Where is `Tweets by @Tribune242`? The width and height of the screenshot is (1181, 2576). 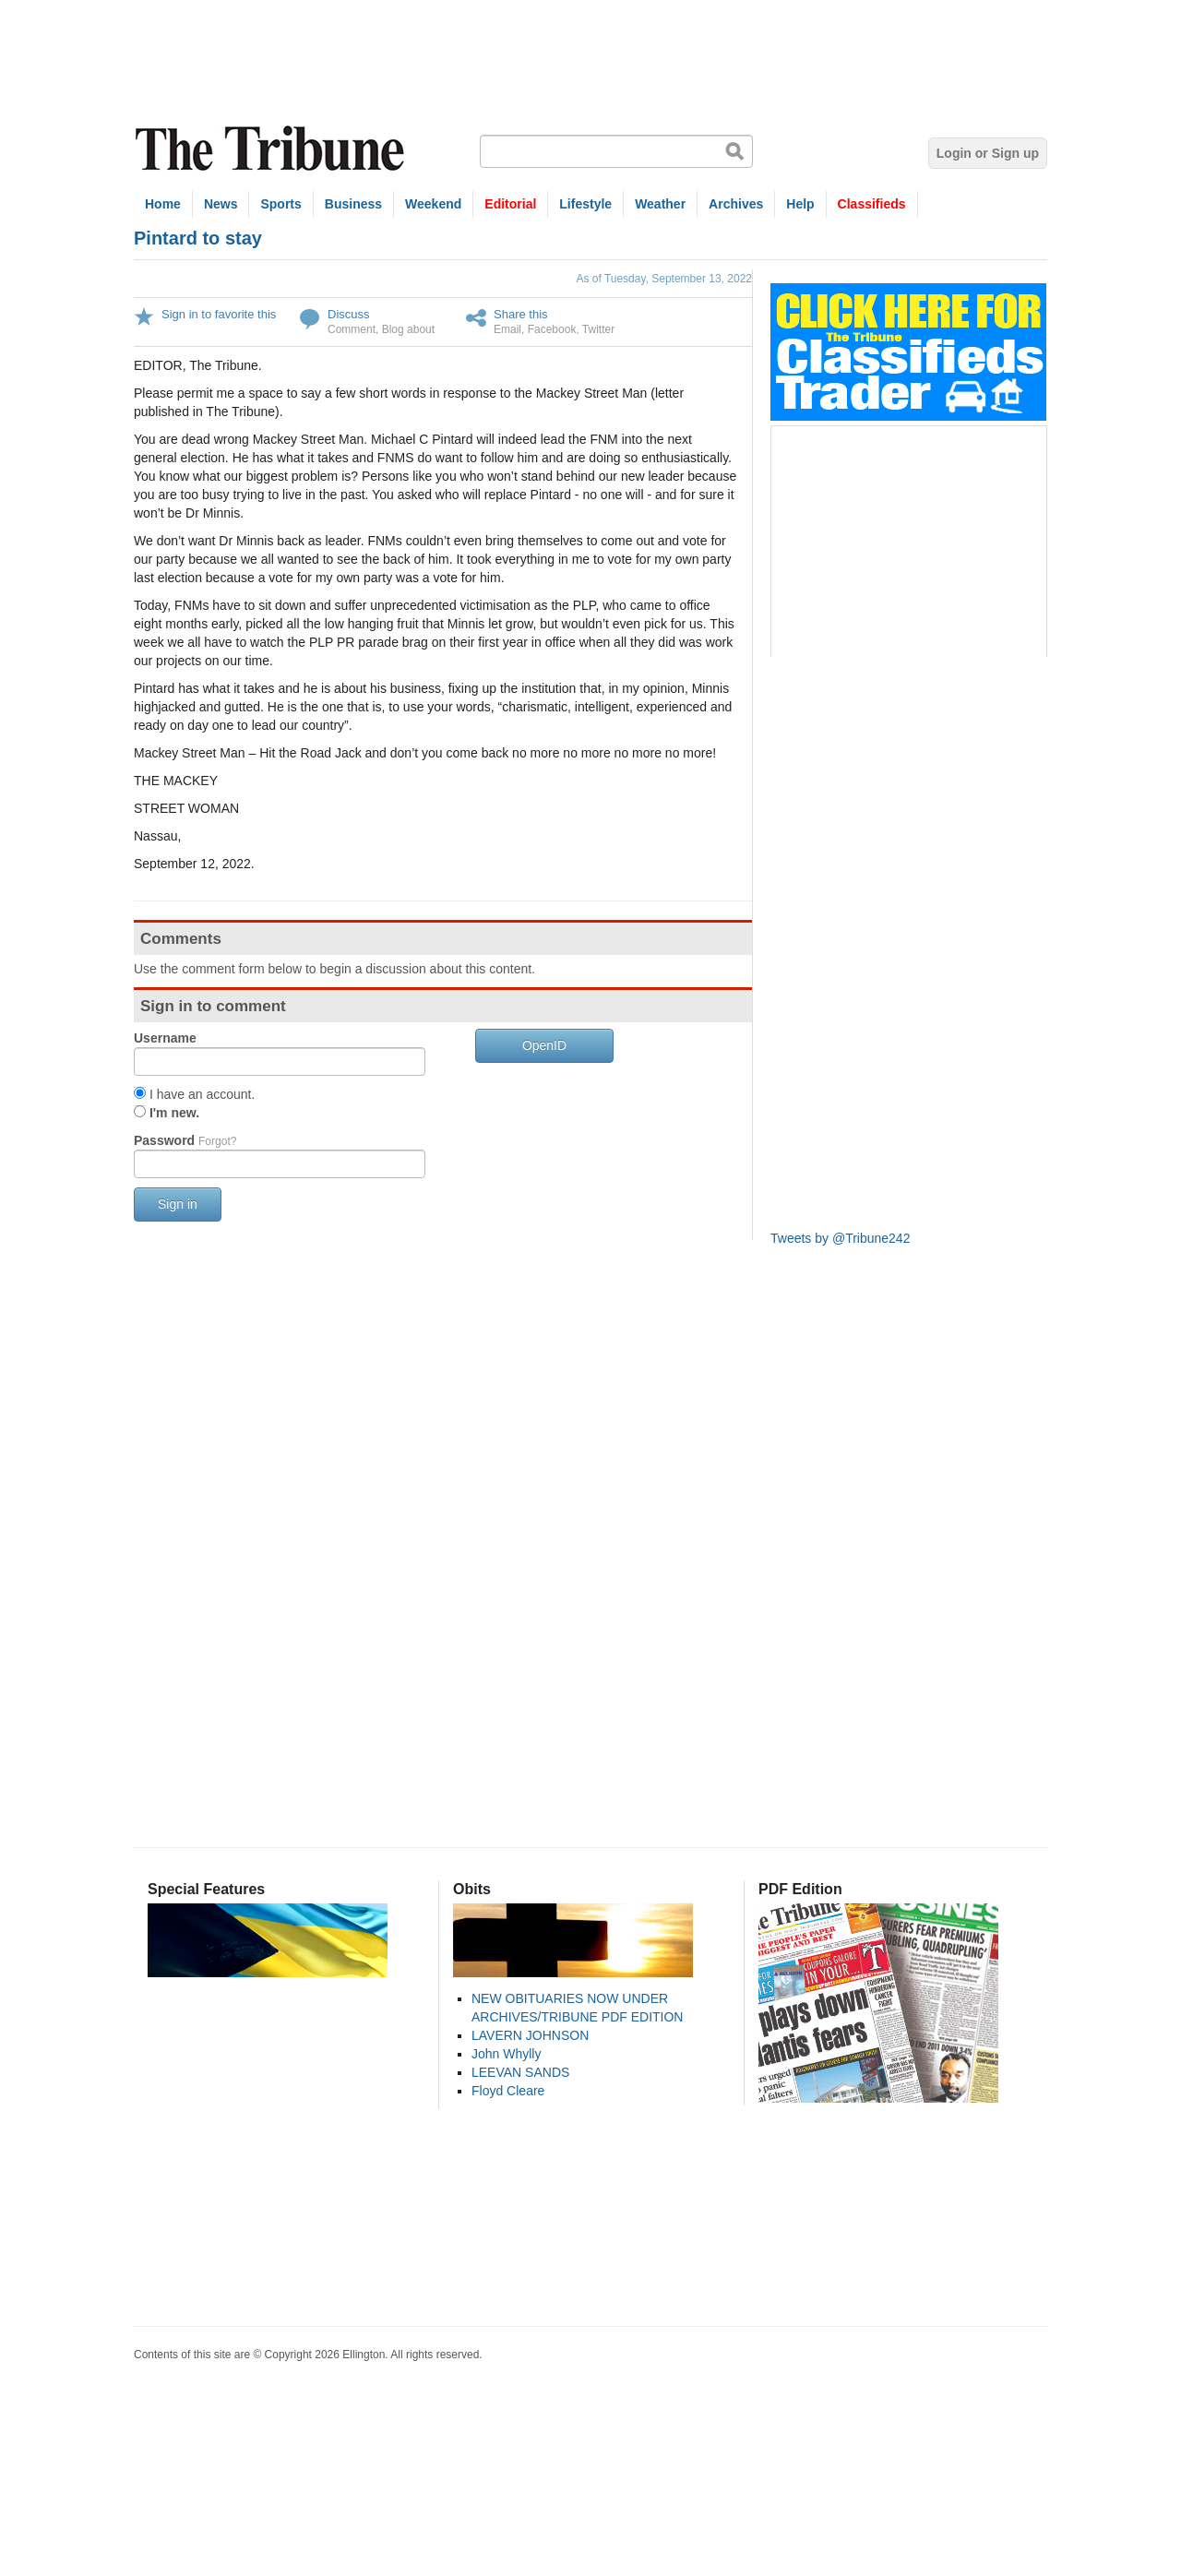
Tweets by @Tribune242 is located at coordinates (840, 1238).